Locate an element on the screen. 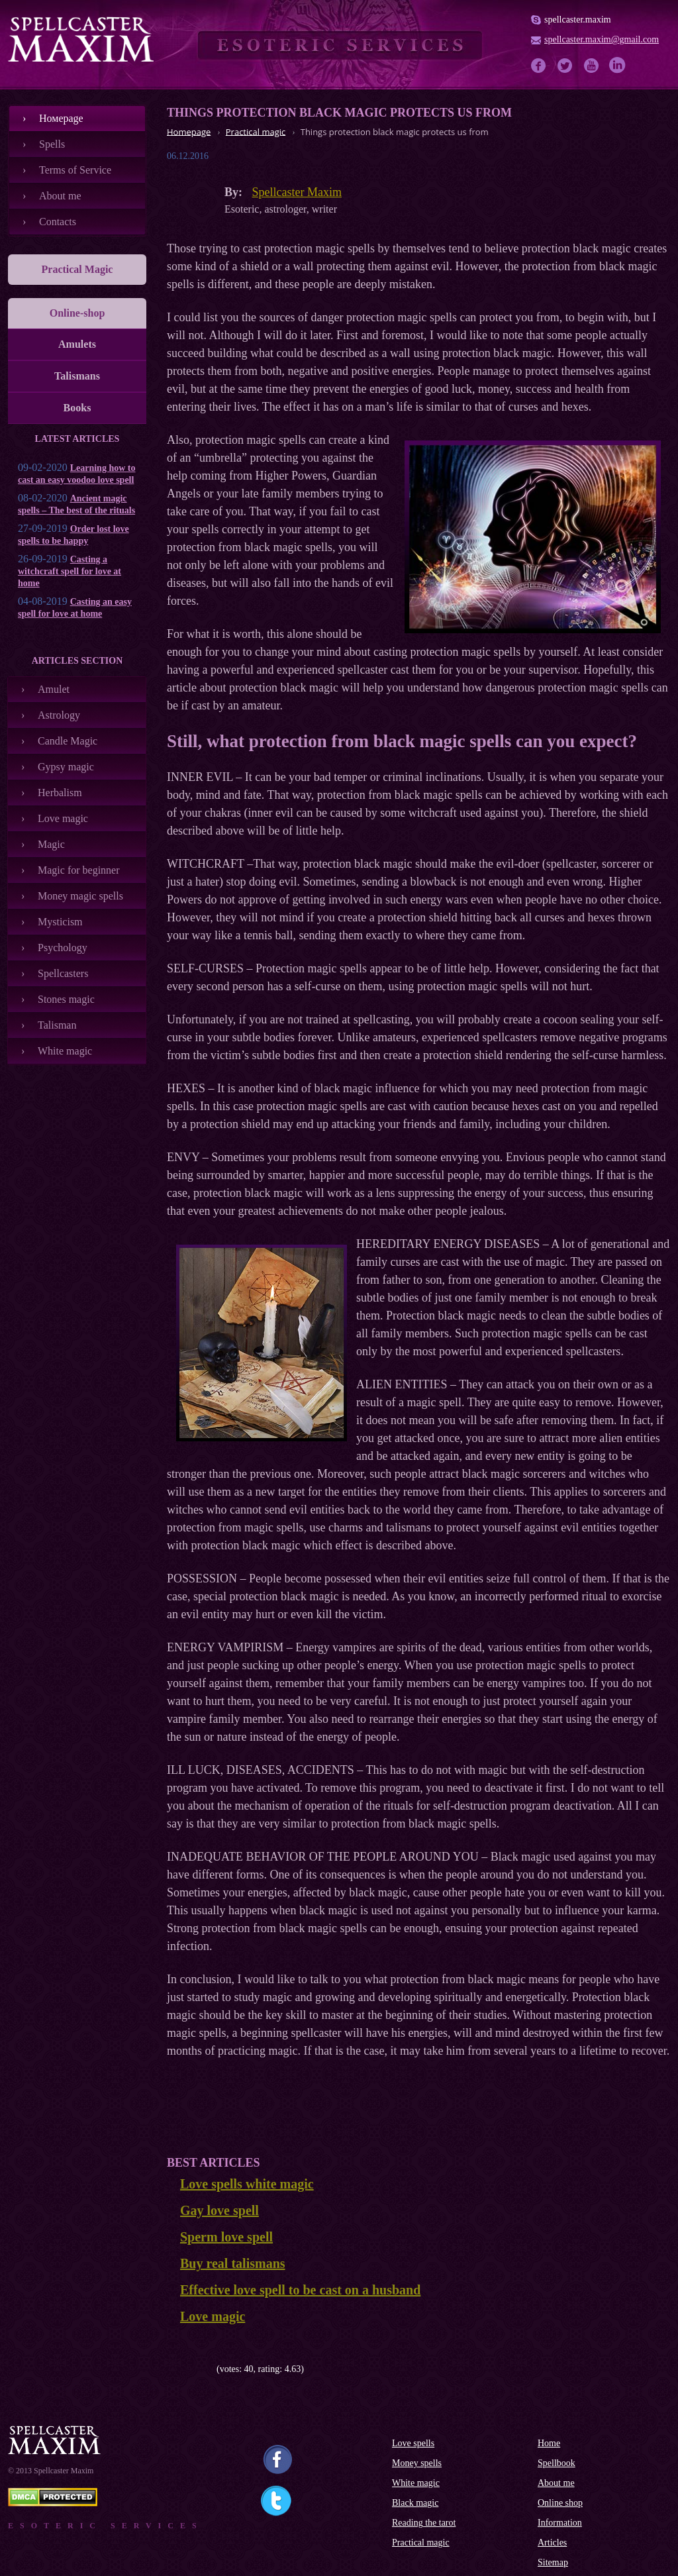 This screenshot has height=2576, width=678. Money spells is located at coordinates (417, 2463).